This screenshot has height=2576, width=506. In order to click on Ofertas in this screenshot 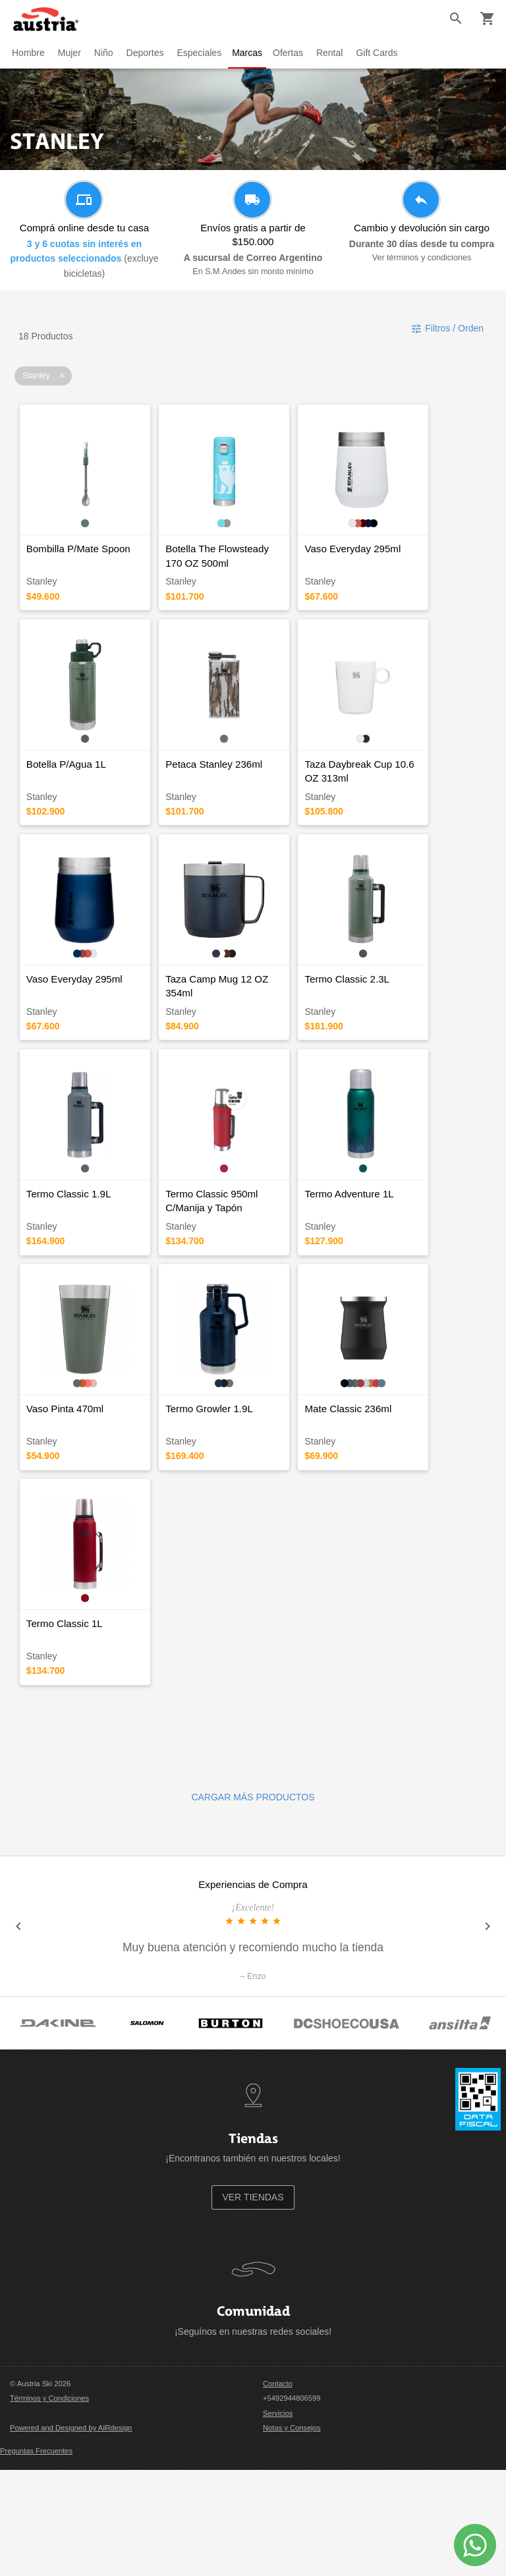, I will do `click(293, 52)`.